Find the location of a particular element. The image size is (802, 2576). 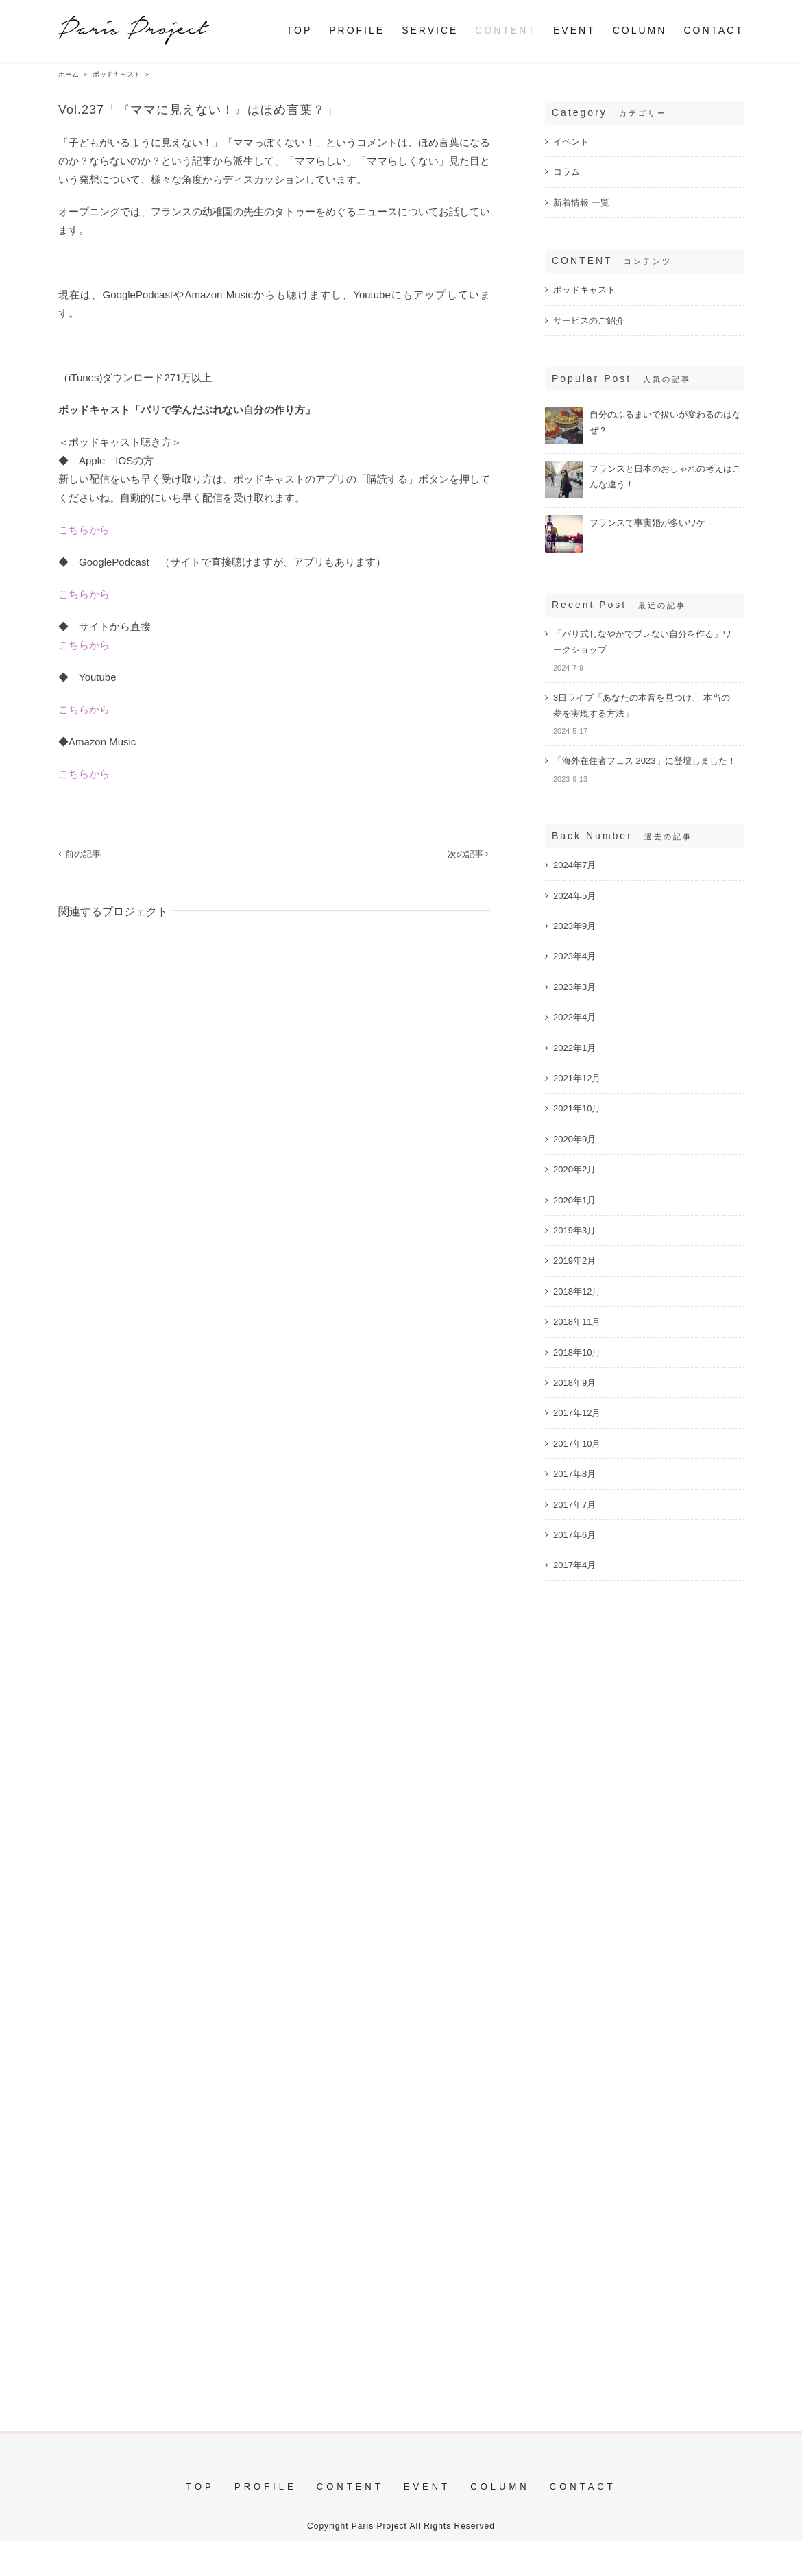

2018年11月 is located at coordinates (576, 1321).